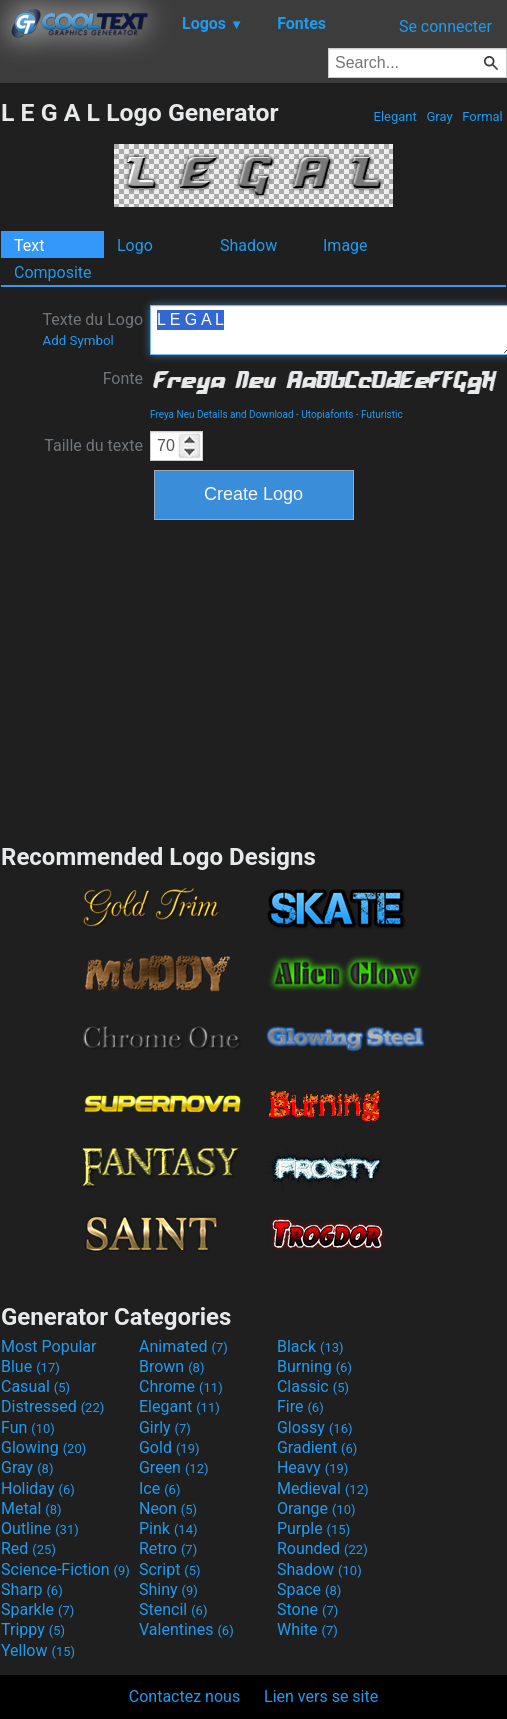  Describe the element at coordinates (300, 1406) in the screenshot. I see `Fire` at that location.